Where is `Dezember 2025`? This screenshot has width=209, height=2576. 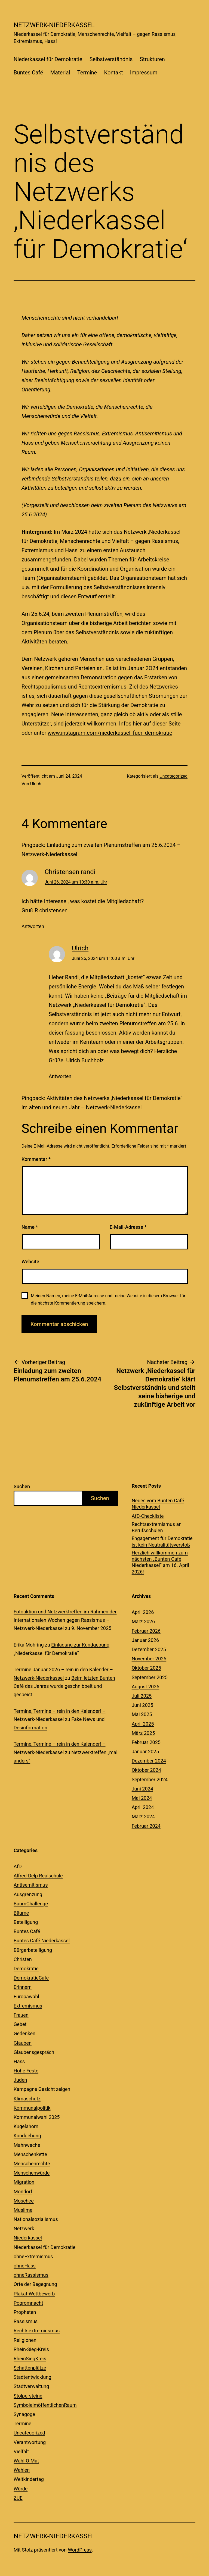 Dezember 2025 is located at coordinates (149, 1649).